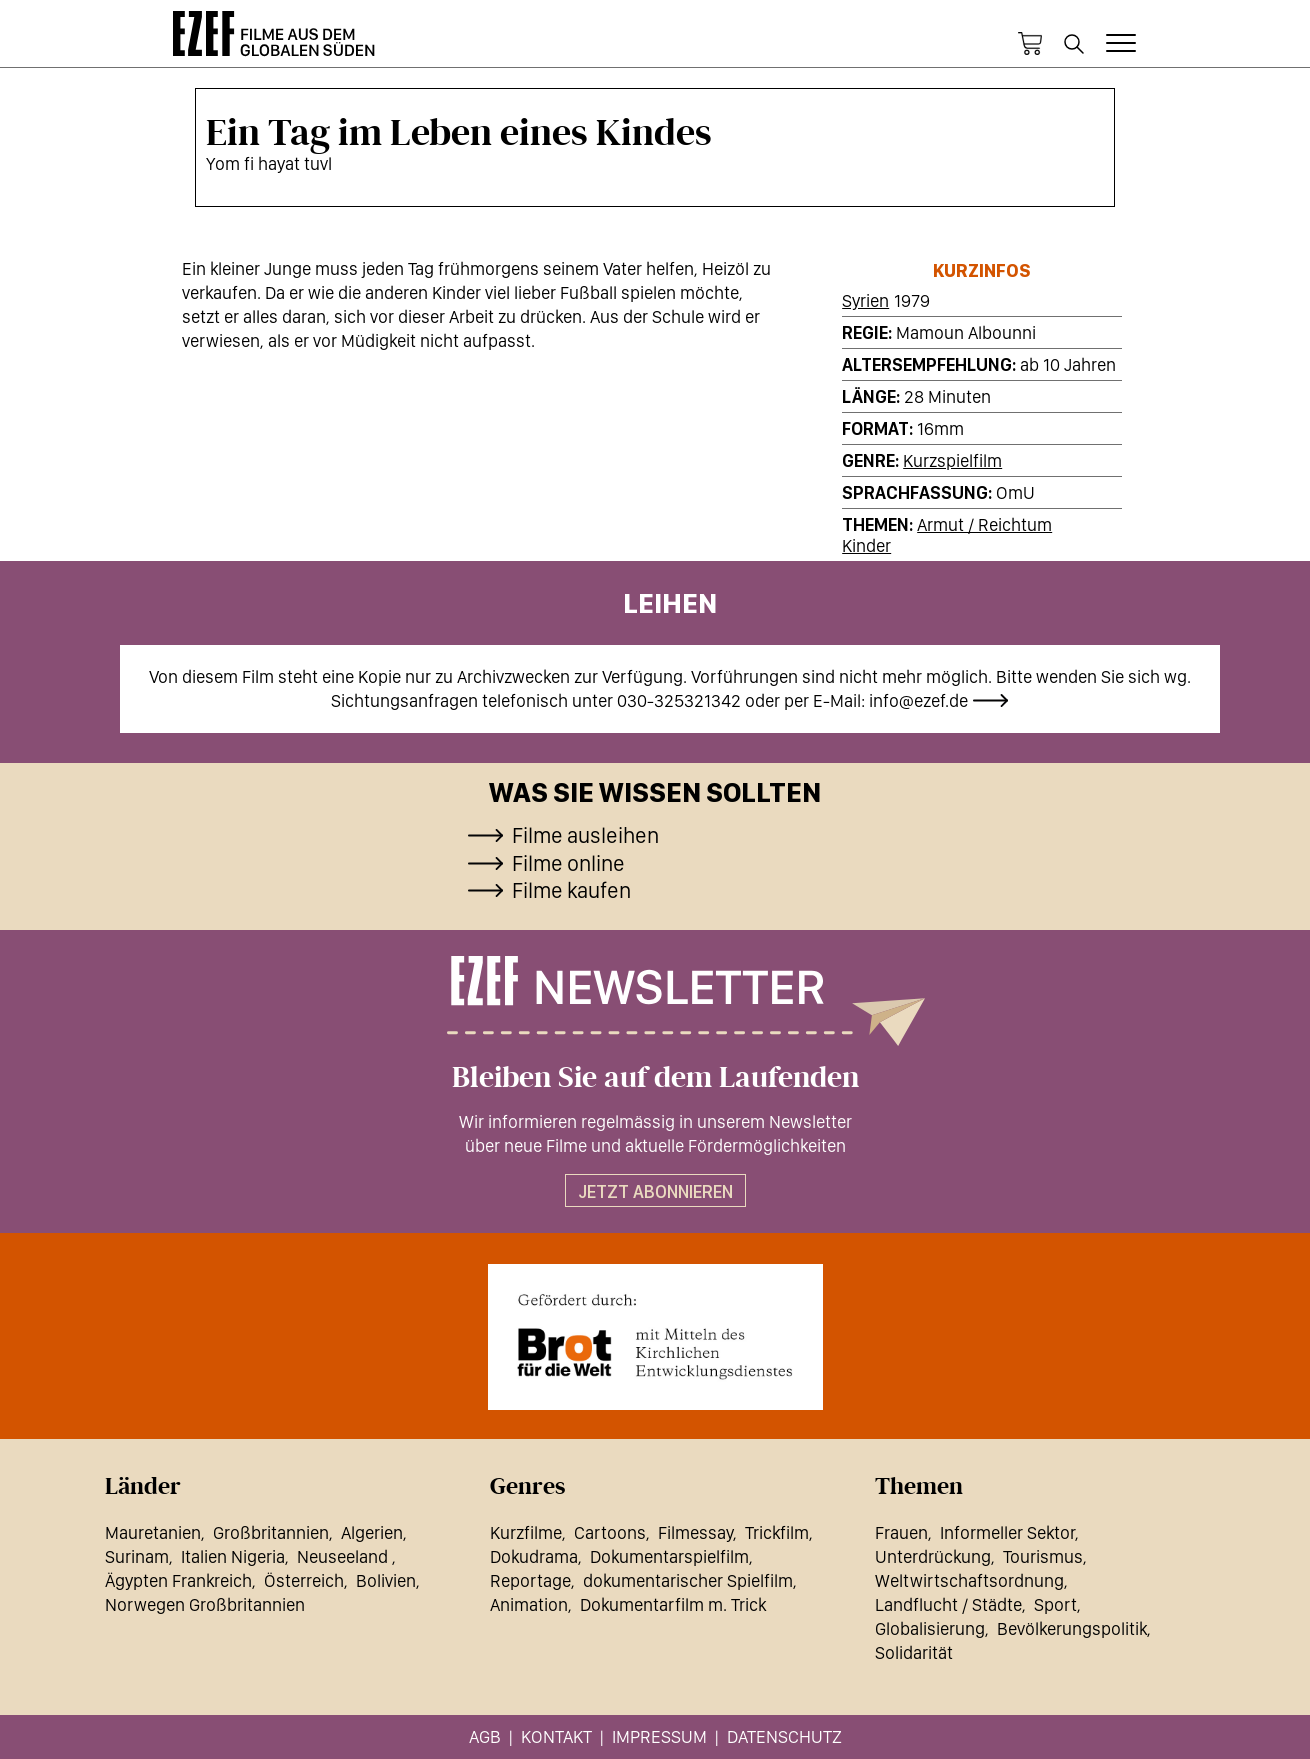 This screenshot has width=1310, height=1759. I want to click on Großbritannien, so click(271, 1532).